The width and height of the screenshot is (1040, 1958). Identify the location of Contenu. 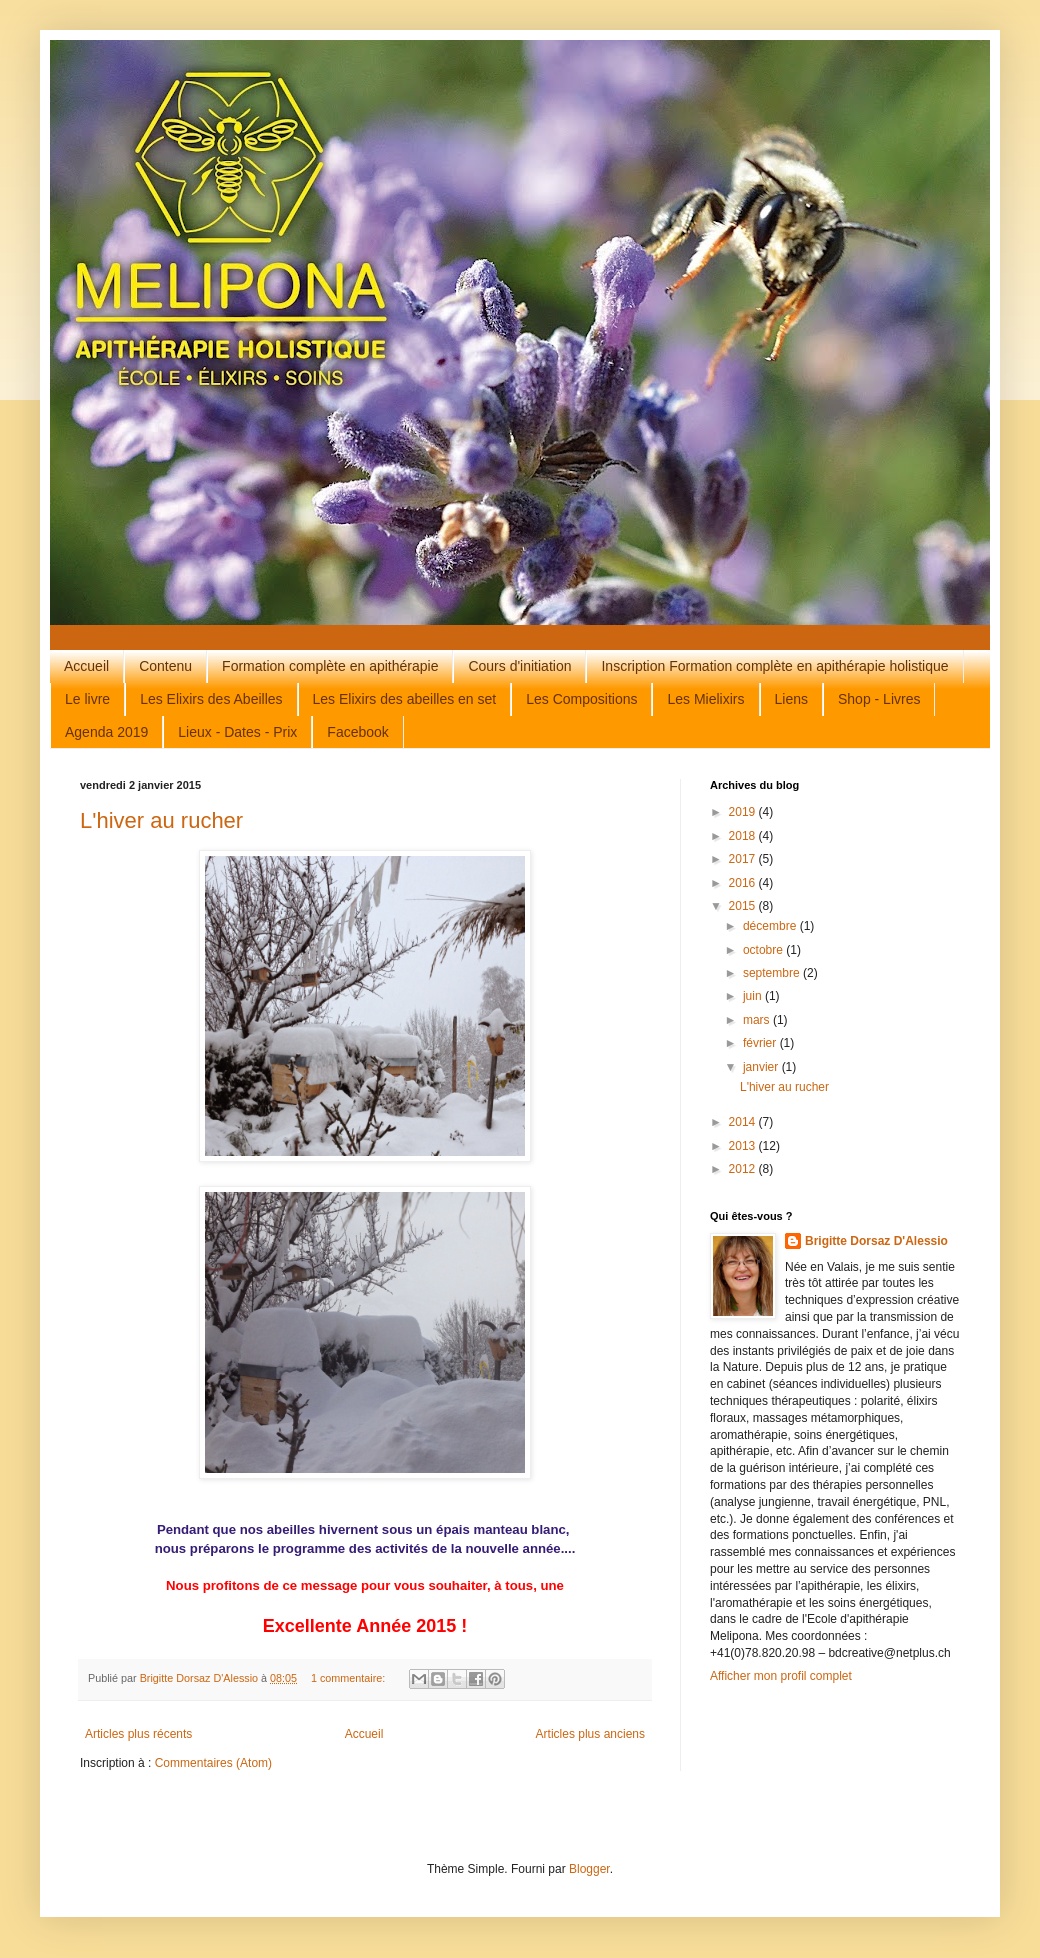
(165, 666).